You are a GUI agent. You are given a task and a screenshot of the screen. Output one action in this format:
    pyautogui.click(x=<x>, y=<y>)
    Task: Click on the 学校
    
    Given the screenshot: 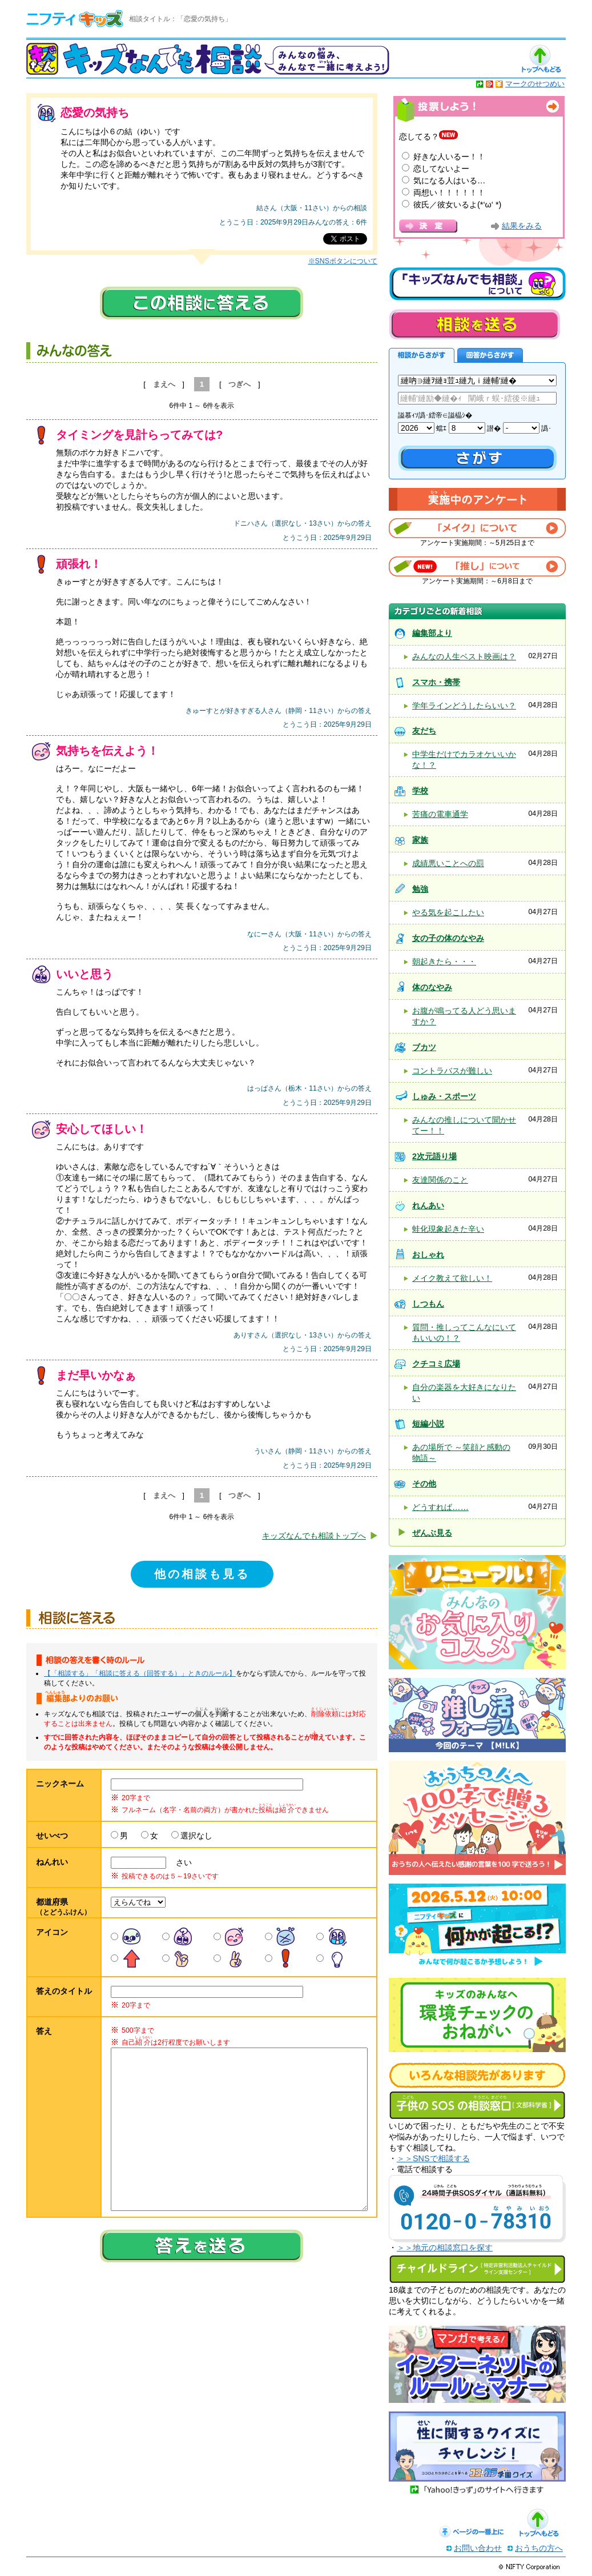 What is the action you would take?
    pyautogui.click(x=420, y=790)
    